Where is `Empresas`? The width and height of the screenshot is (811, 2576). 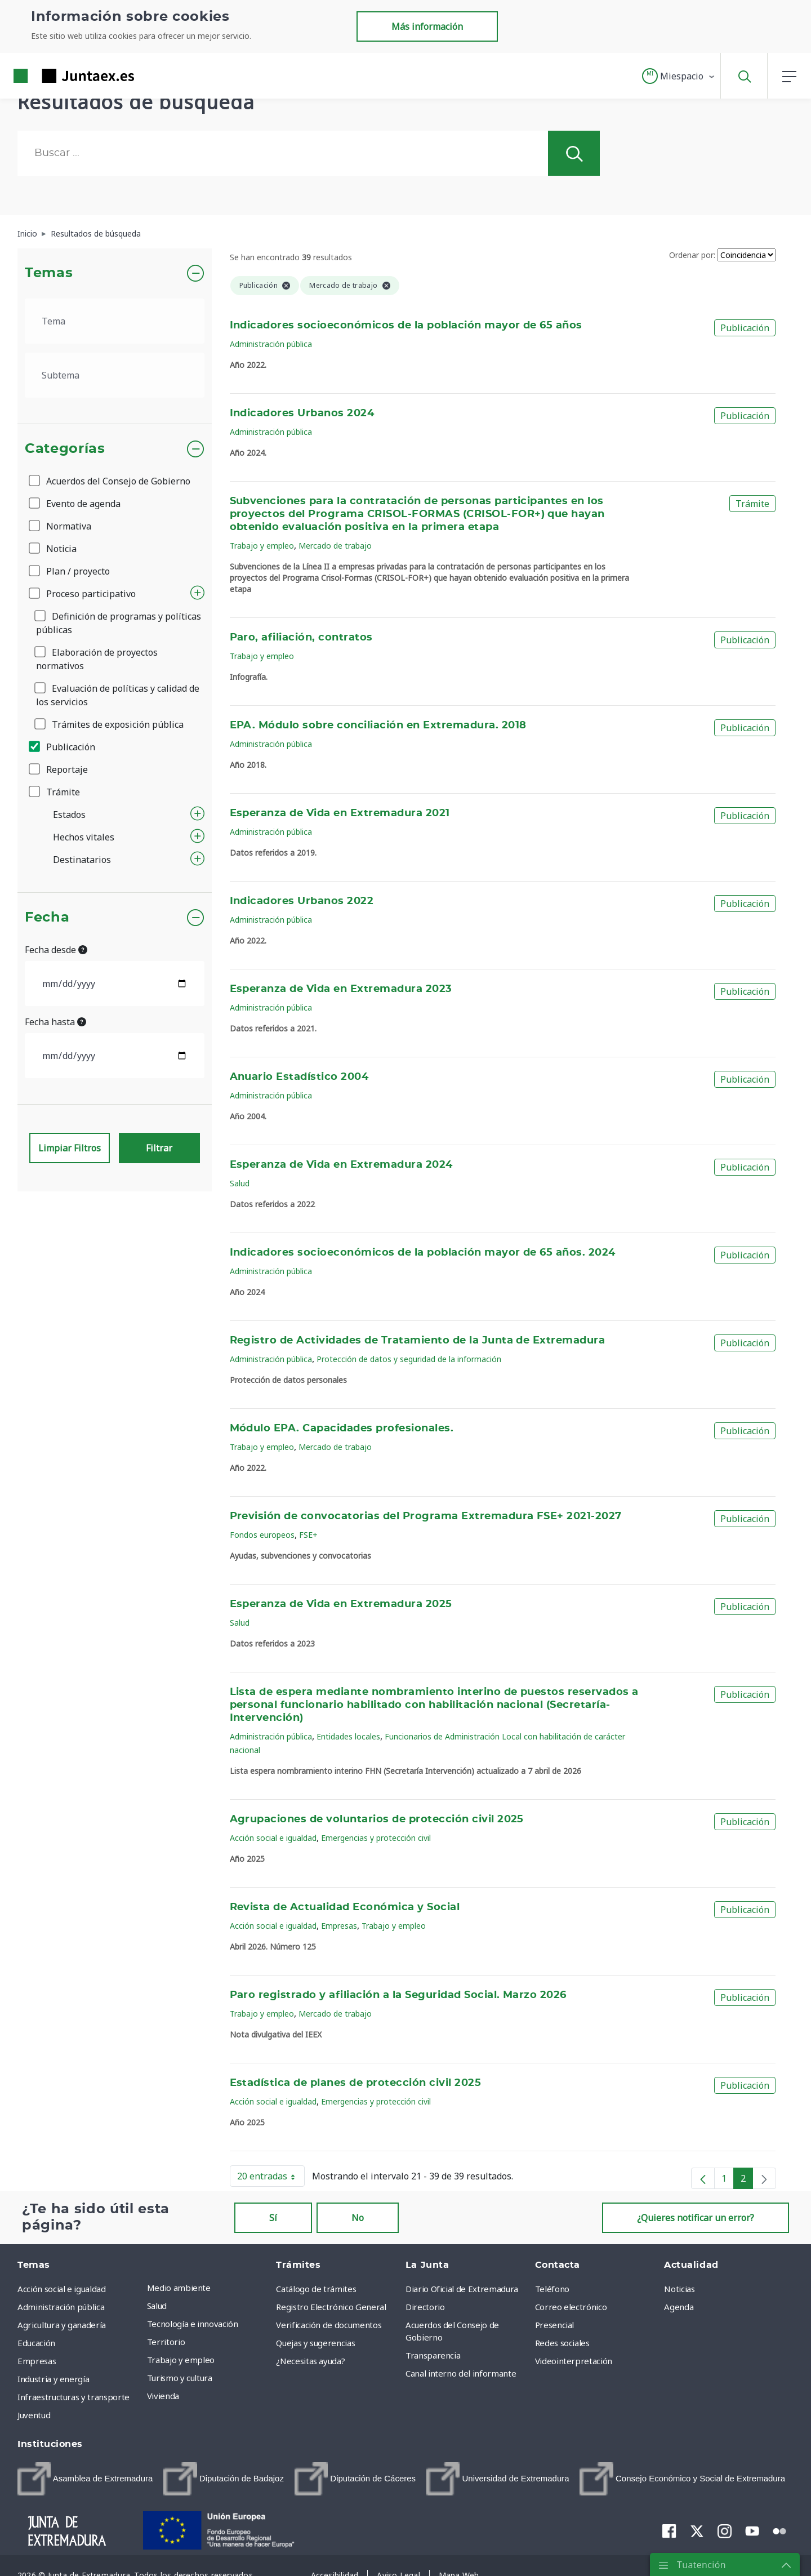
Empresas is located at coordinates (339, 1925).